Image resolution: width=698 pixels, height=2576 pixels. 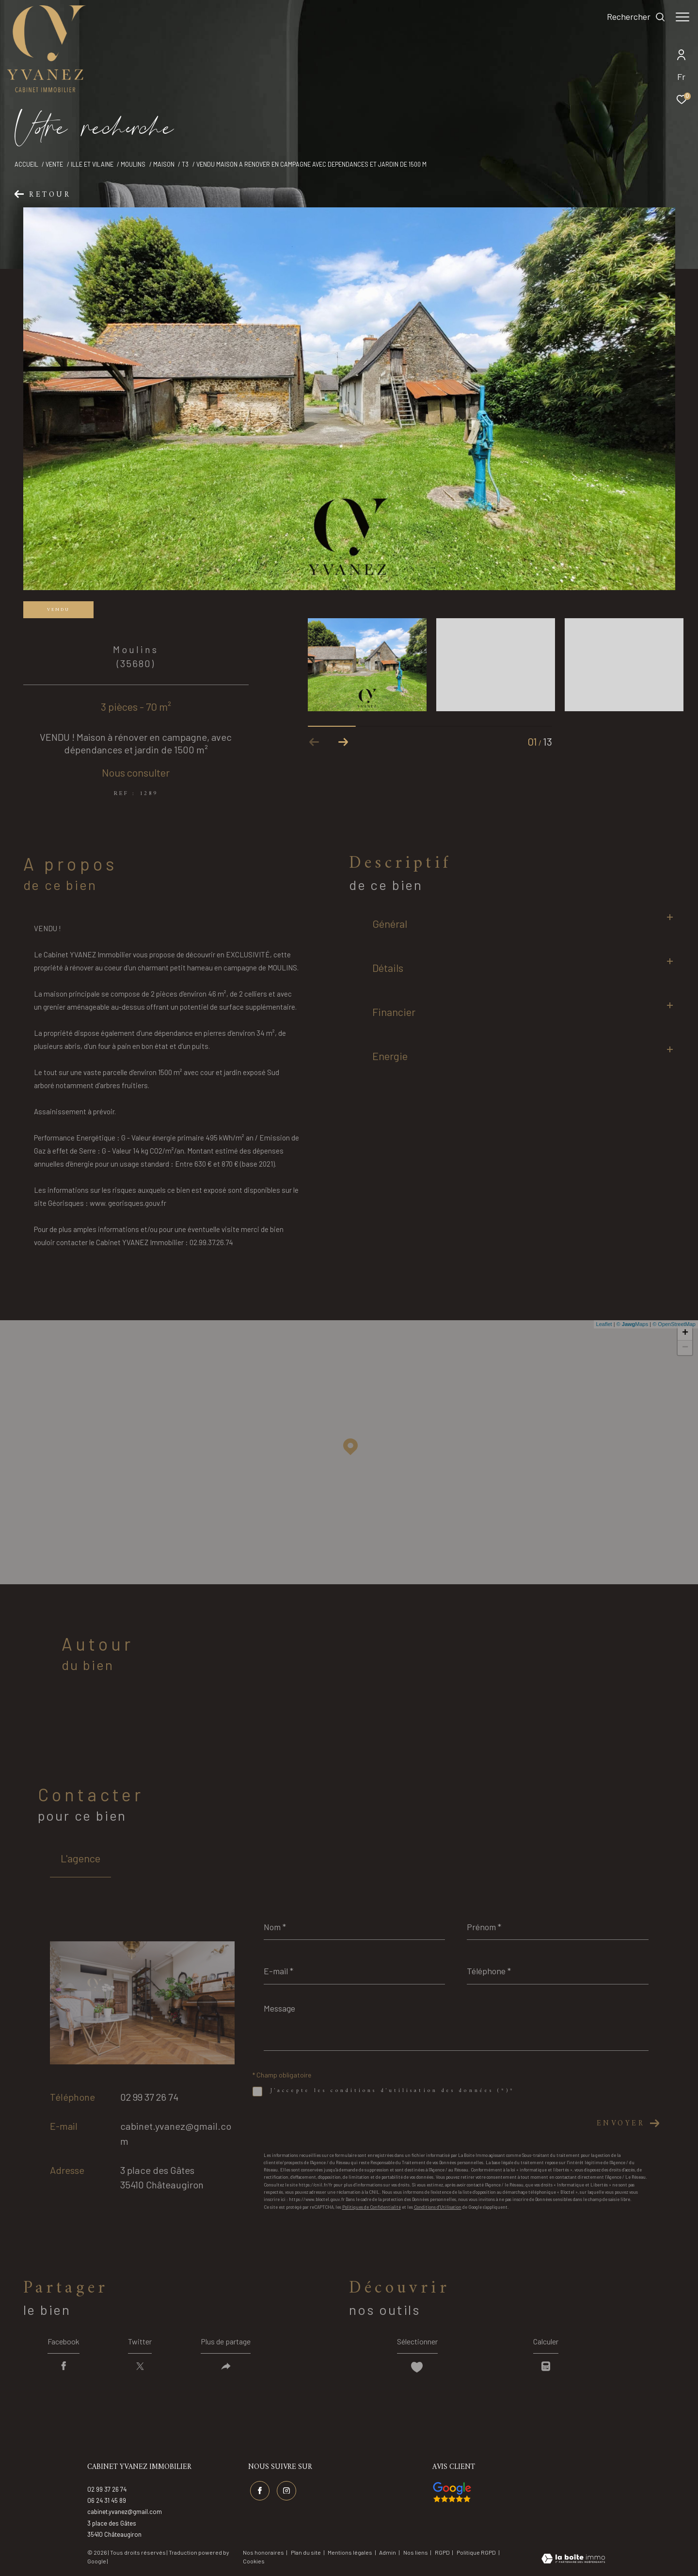 What do you see at coordinates (443, 2552) in the screenshot?
I see `RGPD` at bounding box center [443, 2552].